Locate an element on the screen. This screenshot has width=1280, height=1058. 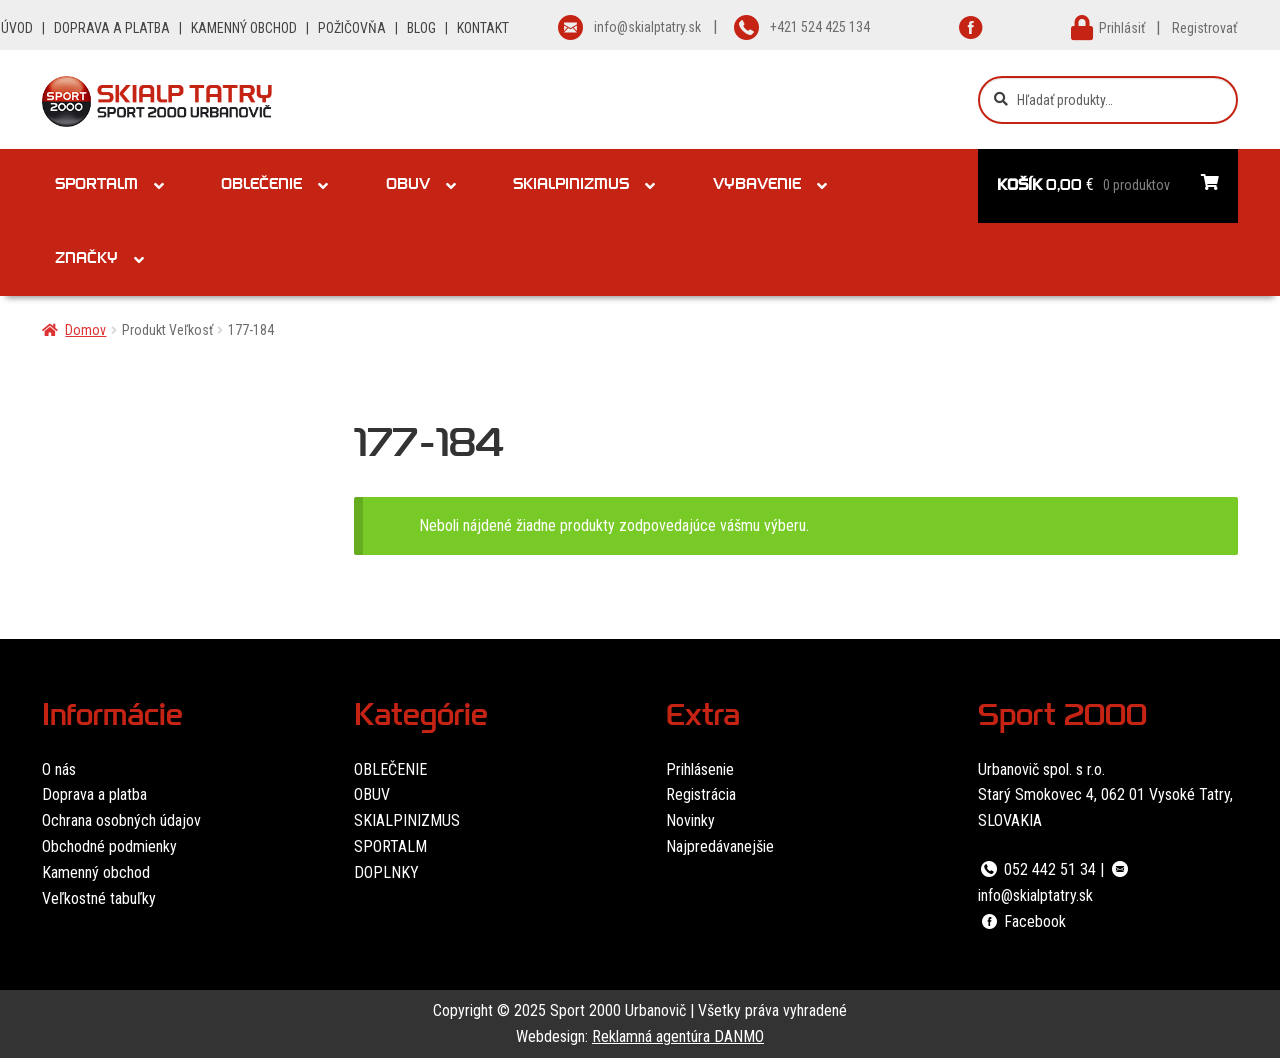
Doprava a platba is located at coordinates (94, 794).